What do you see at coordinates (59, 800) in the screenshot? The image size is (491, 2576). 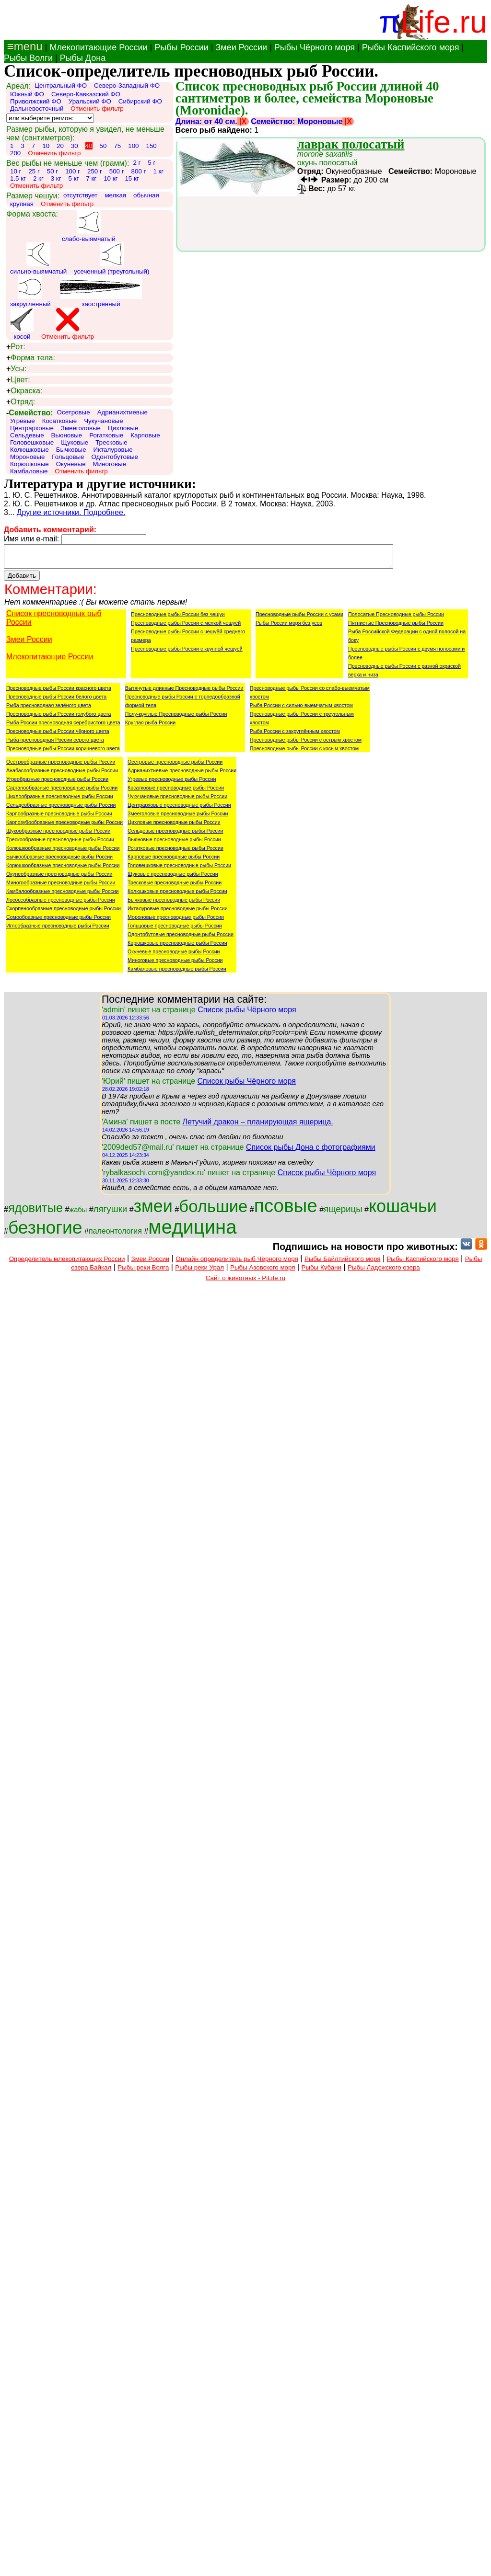 I see `Цихлообразные пресноводные рыбы России` at bounding box center [59, 800].